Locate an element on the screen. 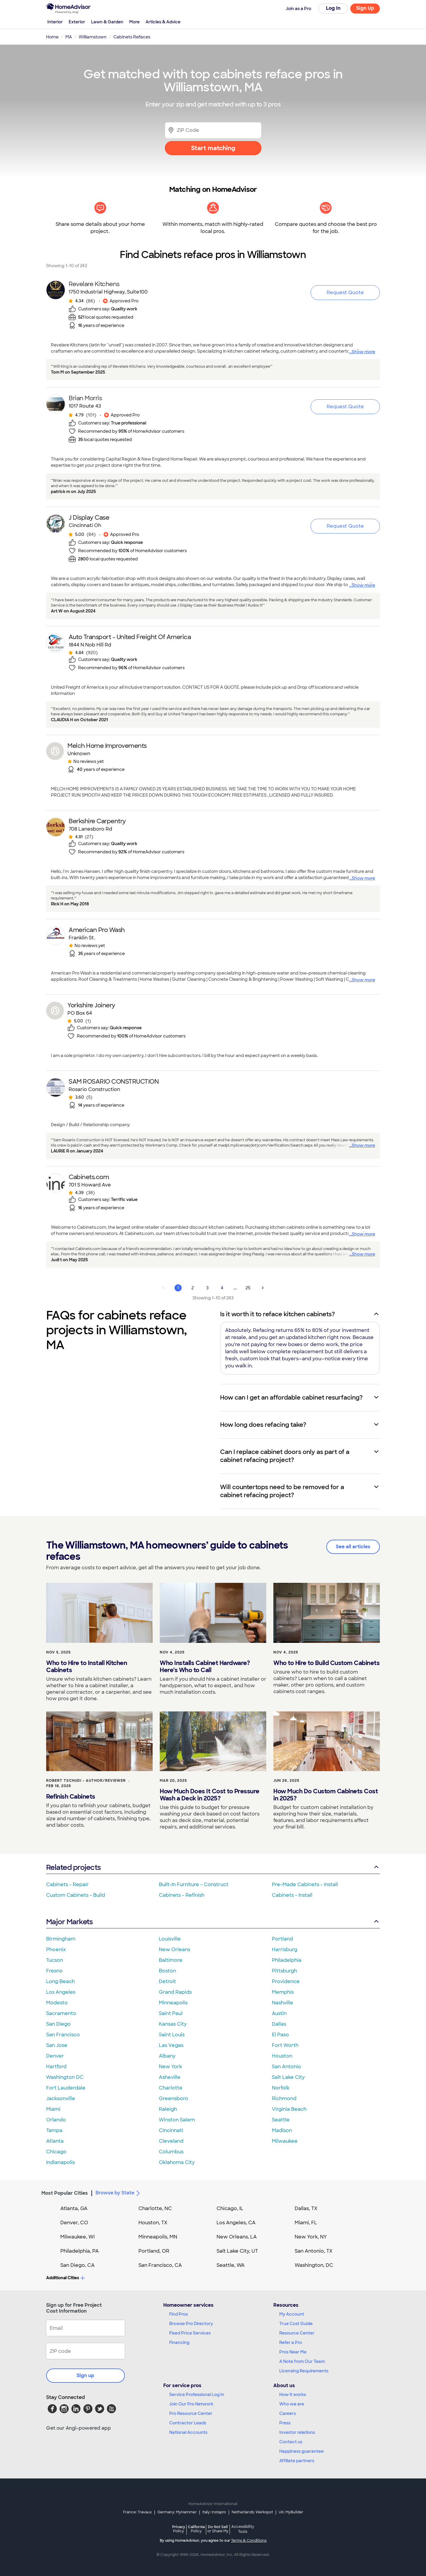  Salt Lake City, UT is located at coordinates (237, 2251).